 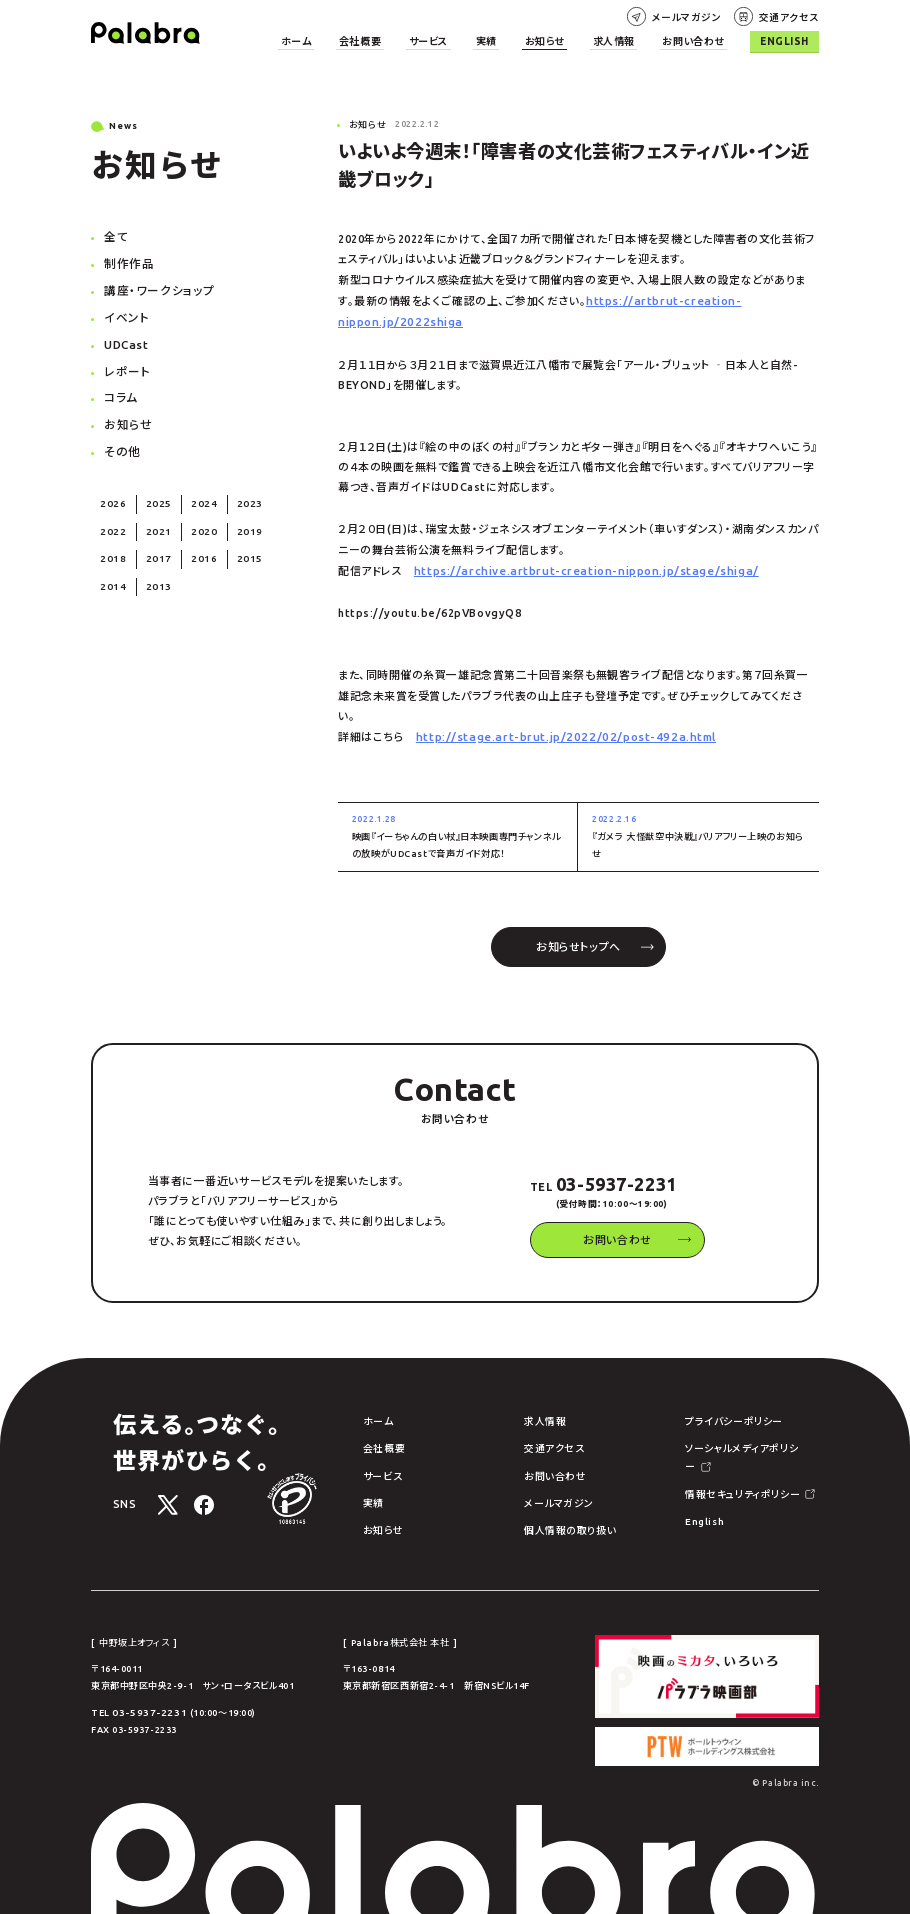 I want to click on ソーシャルメディアポリシー, so click(x=720, y=1436).